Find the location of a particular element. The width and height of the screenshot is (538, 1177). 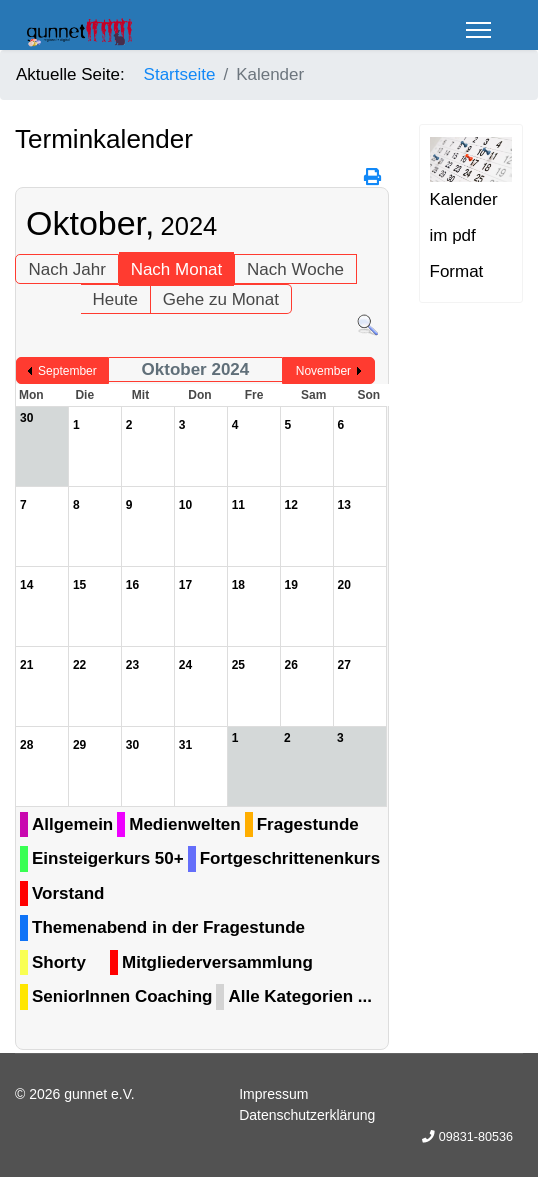

[Menu] is located at coordinates (478, 30).